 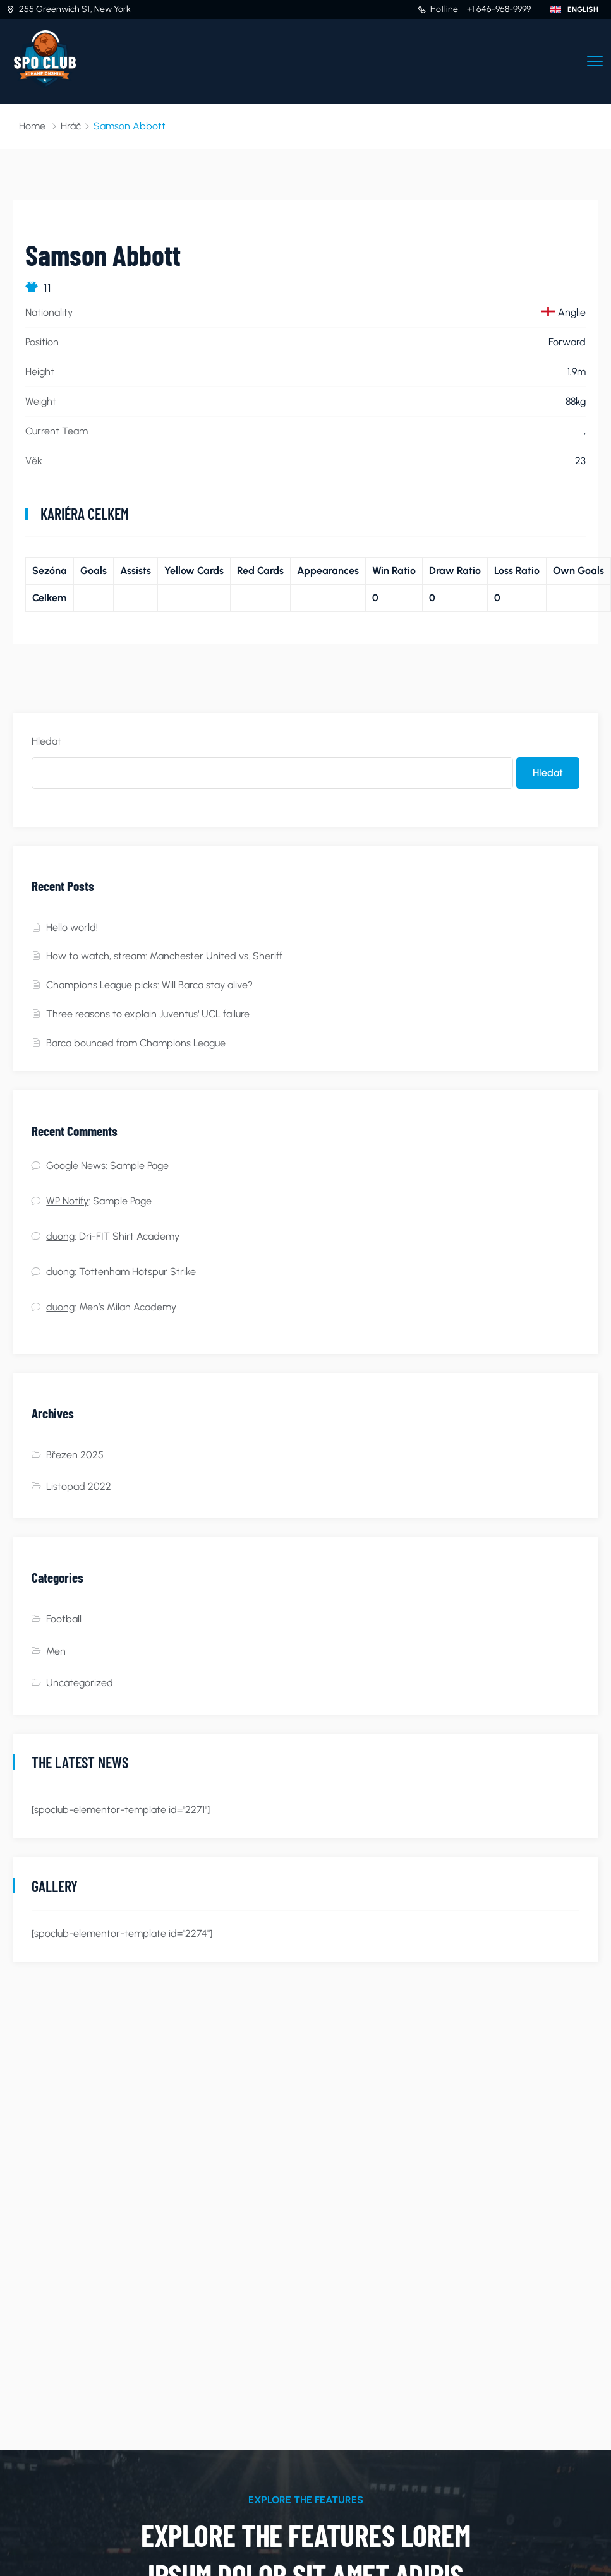 I want to click on +1 646-968-9999, so click(x=499, y=9).